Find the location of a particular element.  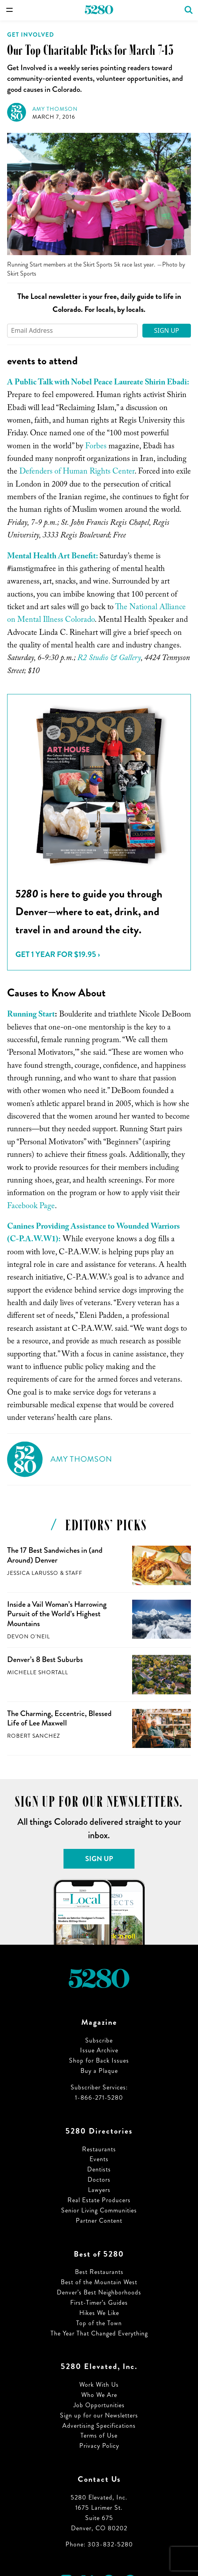

Jessica LaRusso is located at coordinates (32, 1573).